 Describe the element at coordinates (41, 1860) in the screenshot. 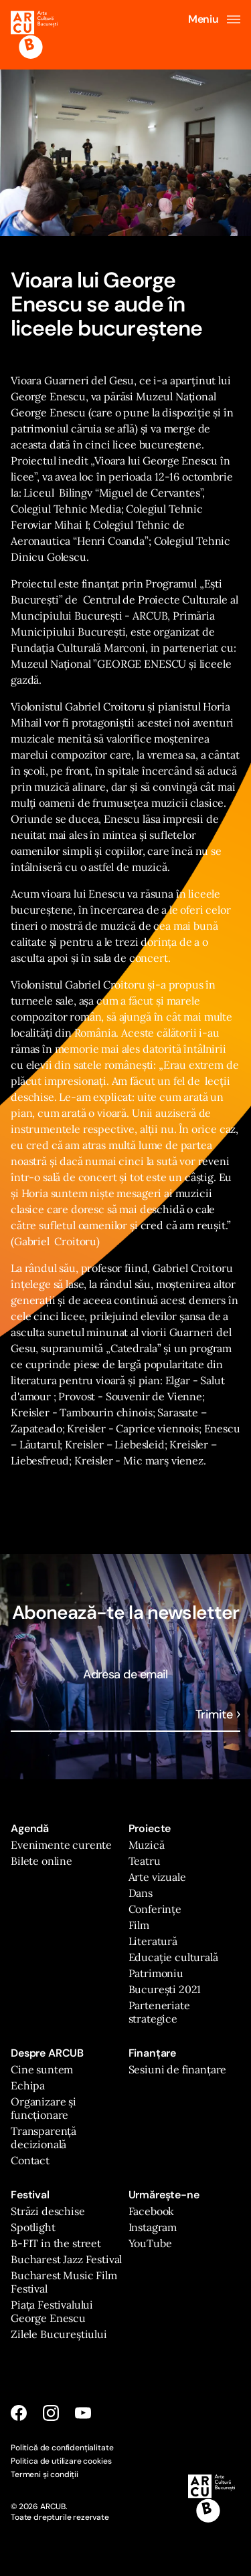

I see `Bilete online` at that location.